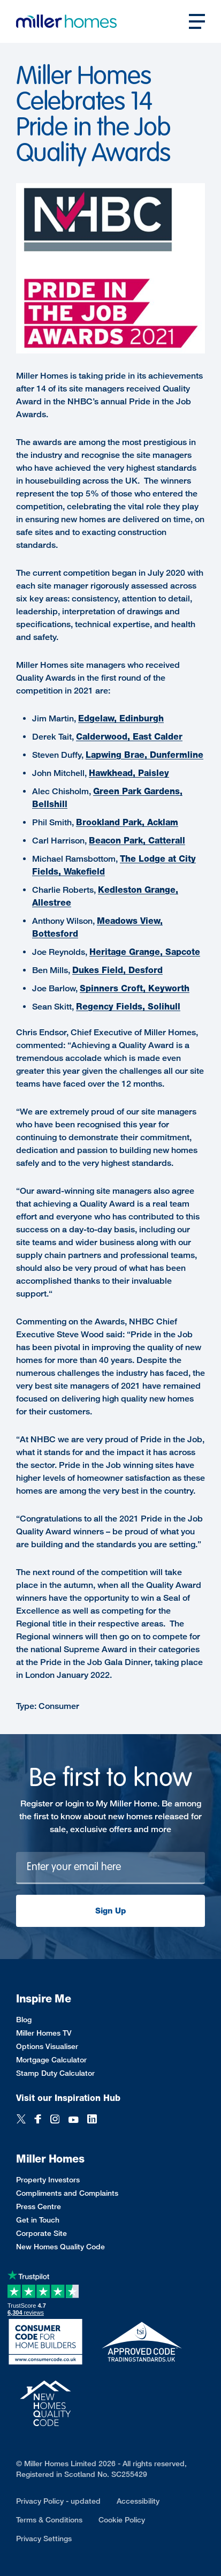 Image resolution: width=221 pixels, height=2576 pixels. I want to click on Cookie Policy, so click(121, 2519).